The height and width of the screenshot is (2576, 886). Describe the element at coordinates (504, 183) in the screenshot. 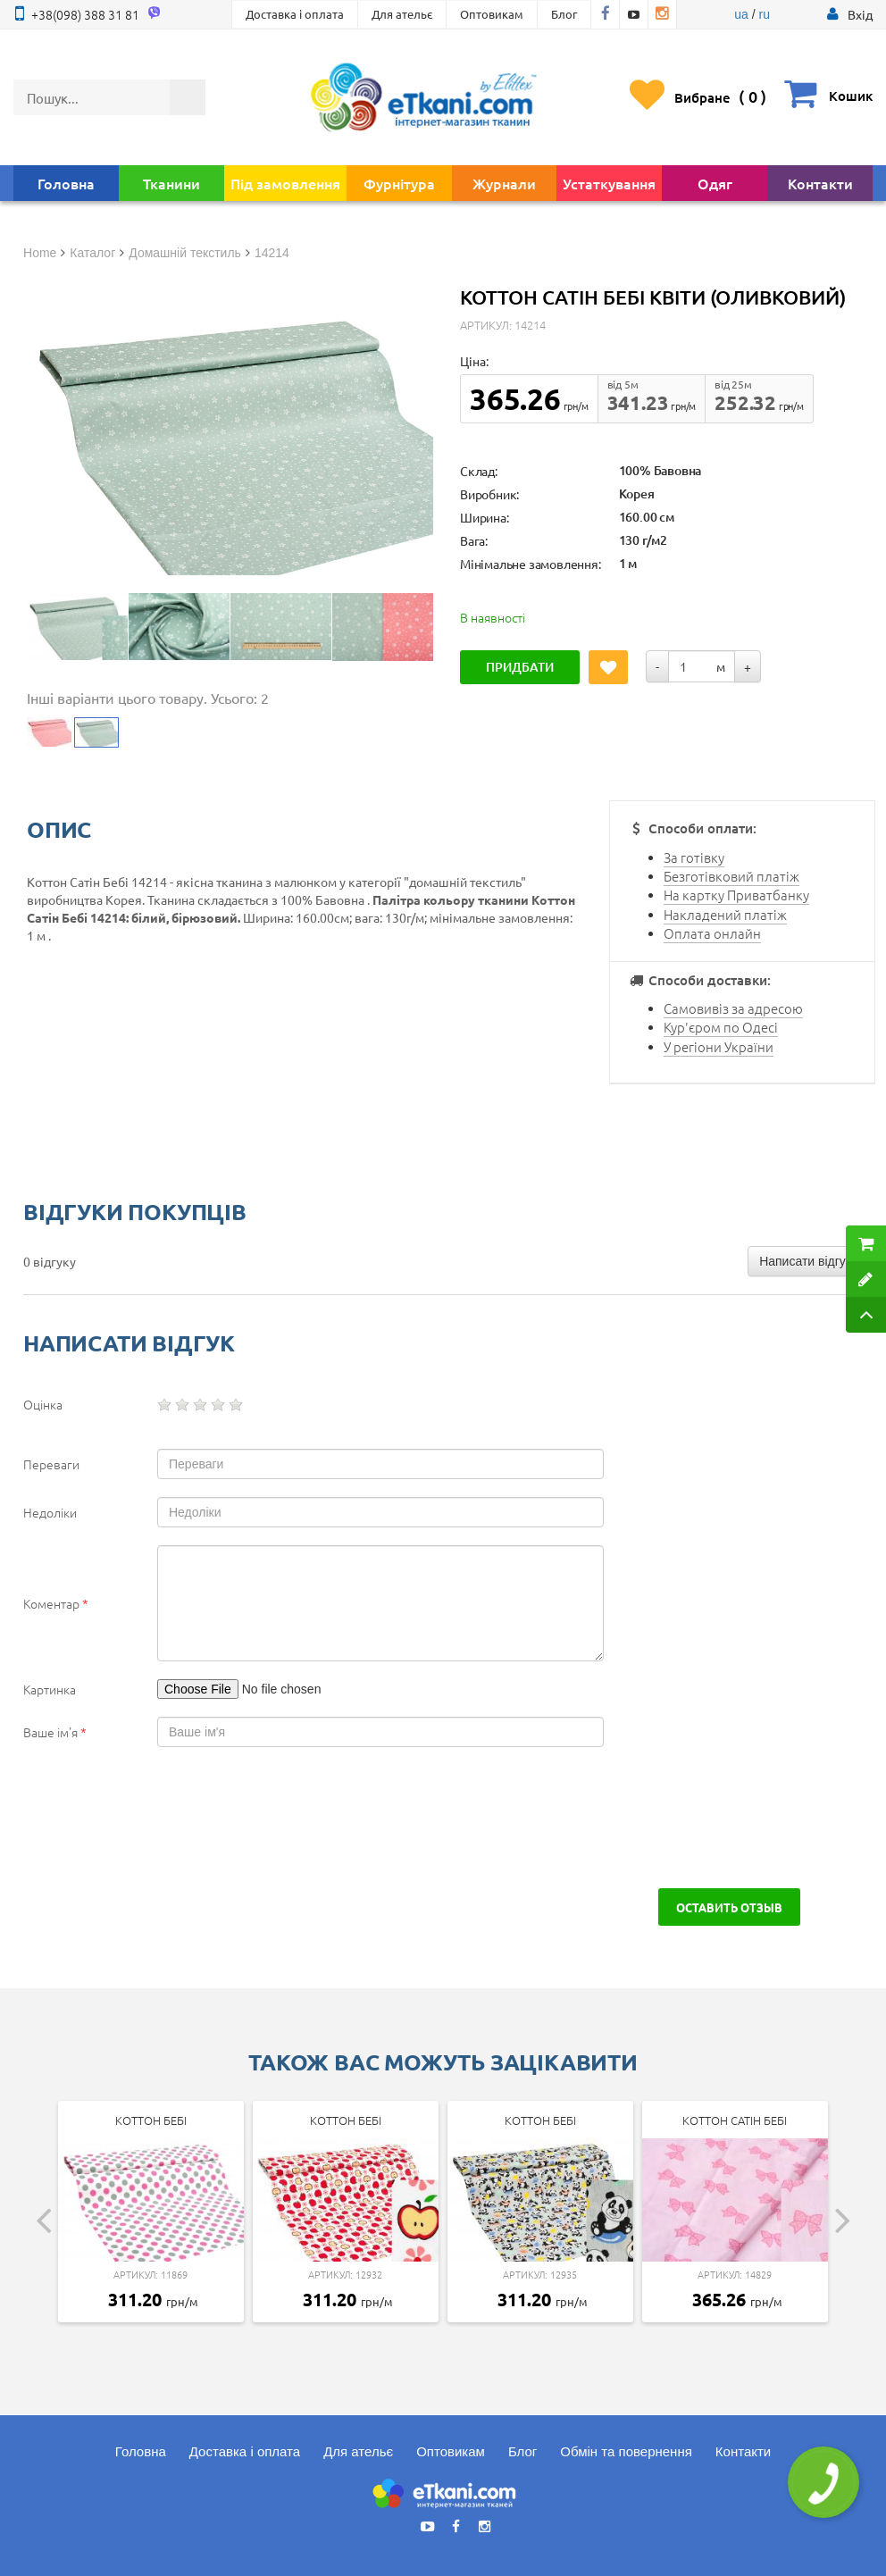

I see `Журнали` at that location.